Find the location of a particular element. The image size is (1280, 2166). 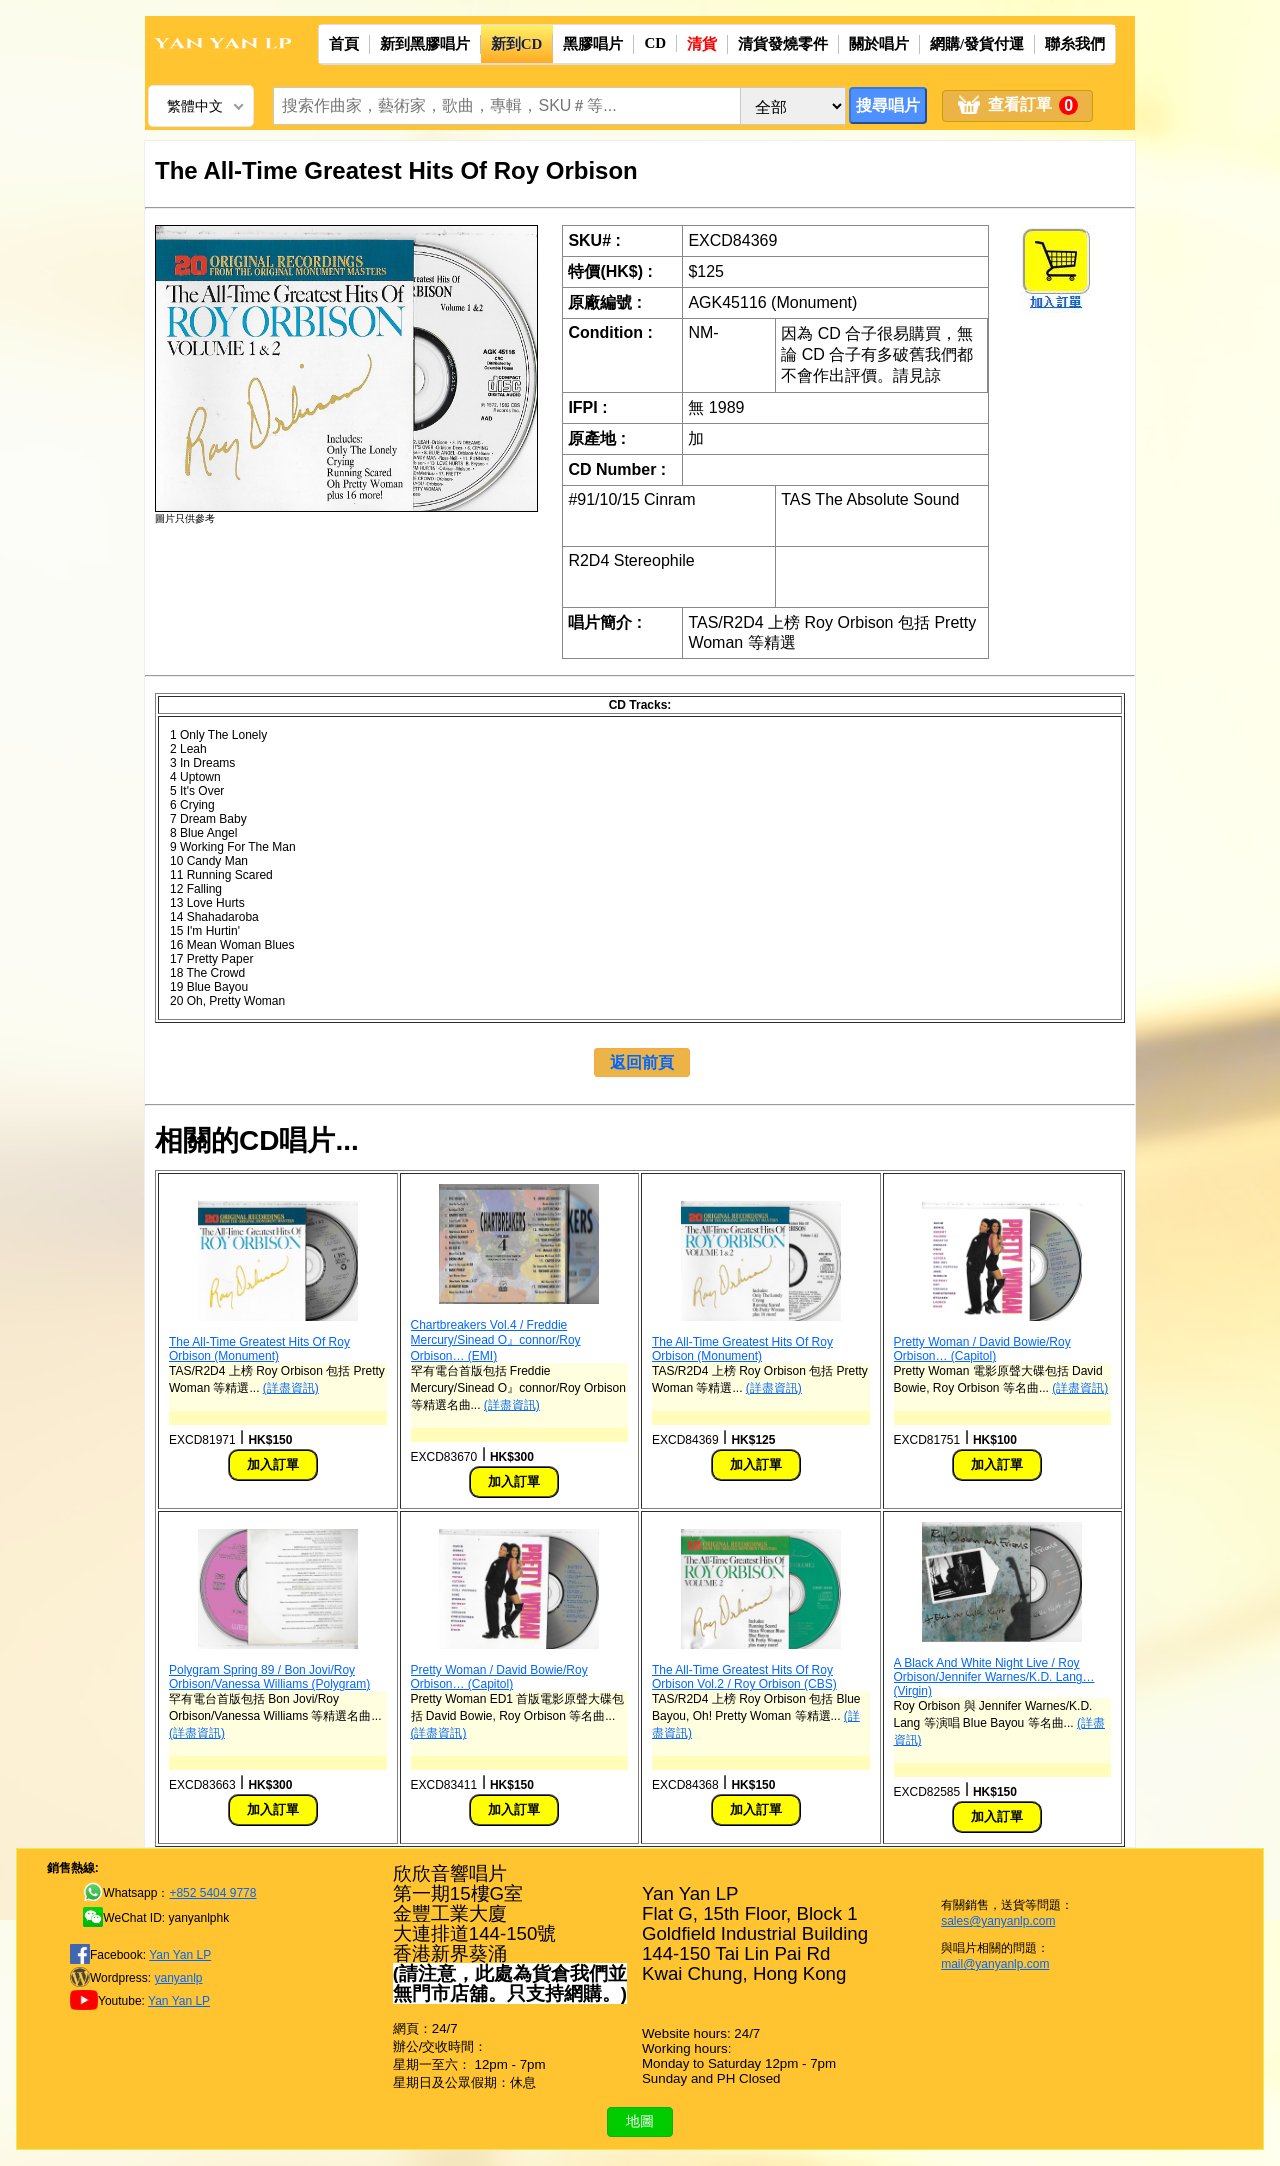

Pretty Woman / David Bowie/Roy Orbison… (Capitol) is located at coordinates (982, 1349).